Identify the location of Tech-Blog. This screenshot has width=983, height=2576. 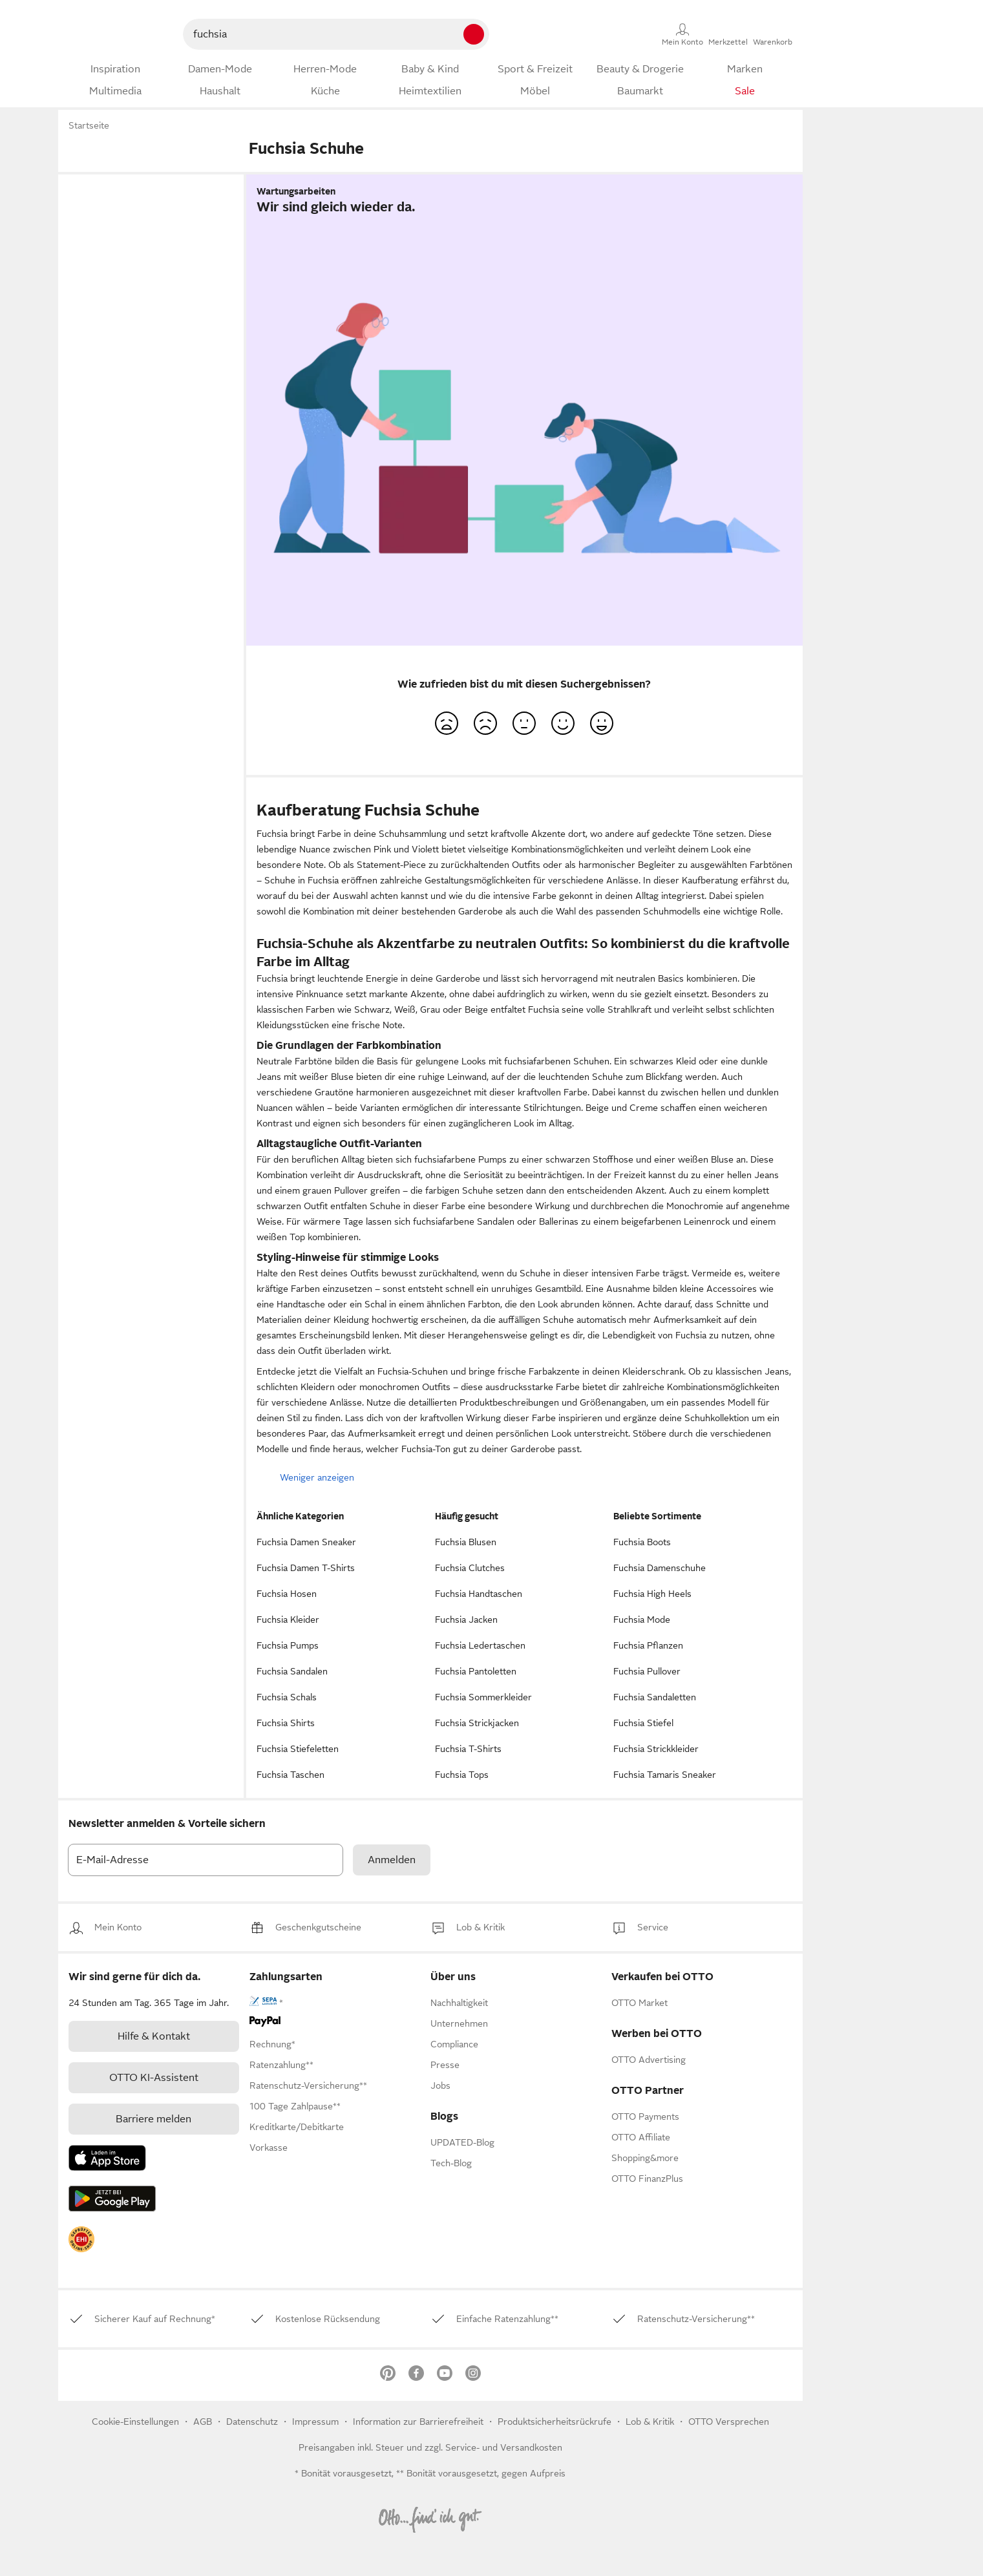
(451, 2163).